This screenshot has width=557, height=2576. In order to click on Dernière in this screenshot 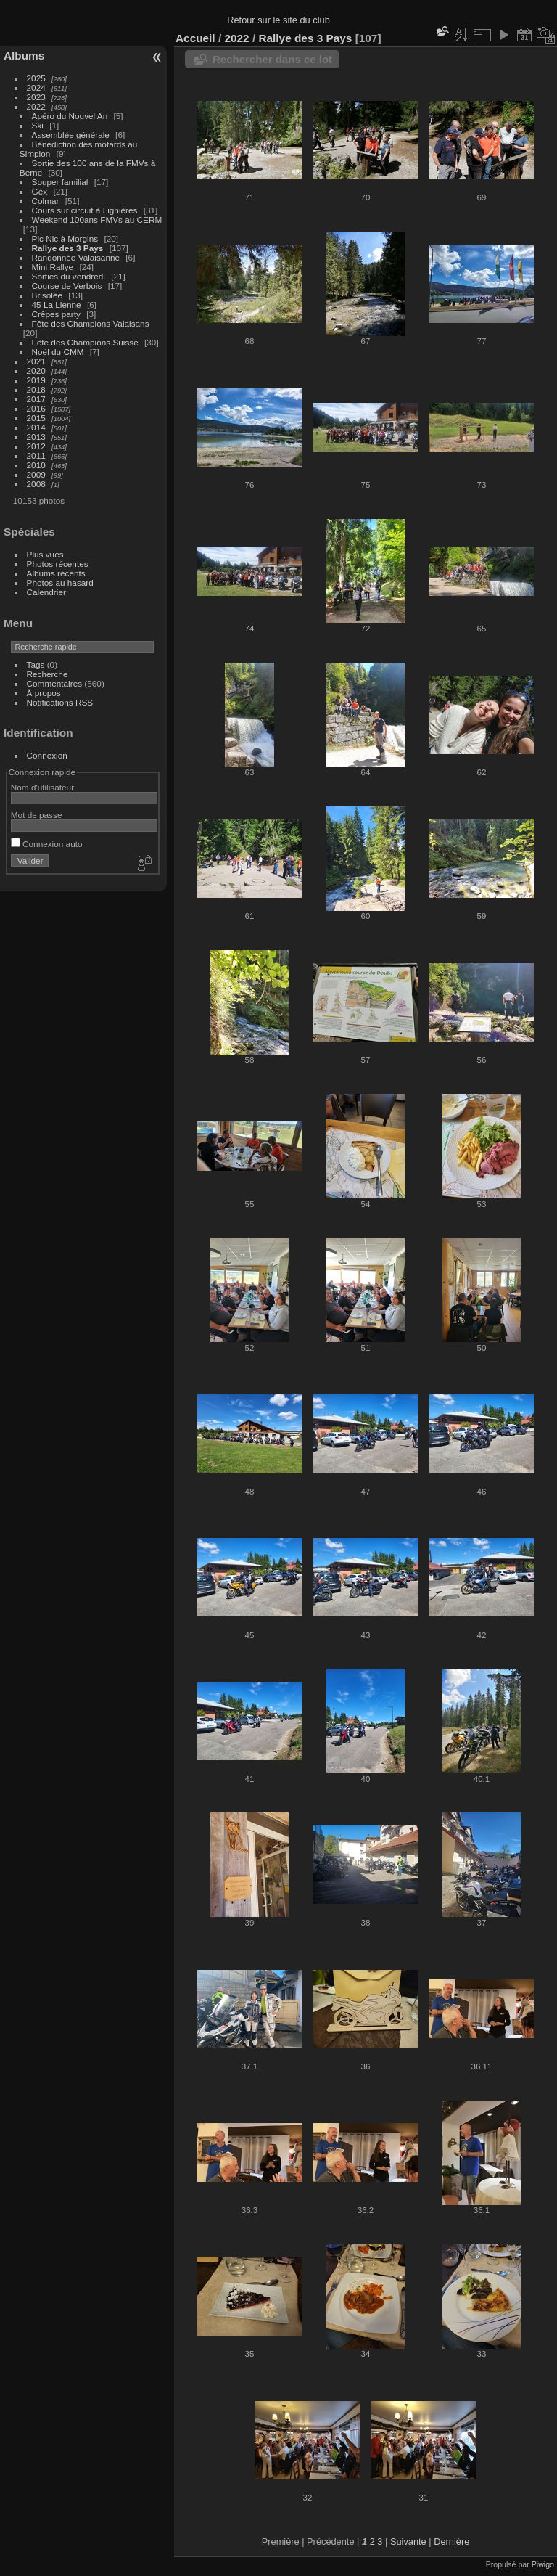, I will do `click(451, 2541)`.